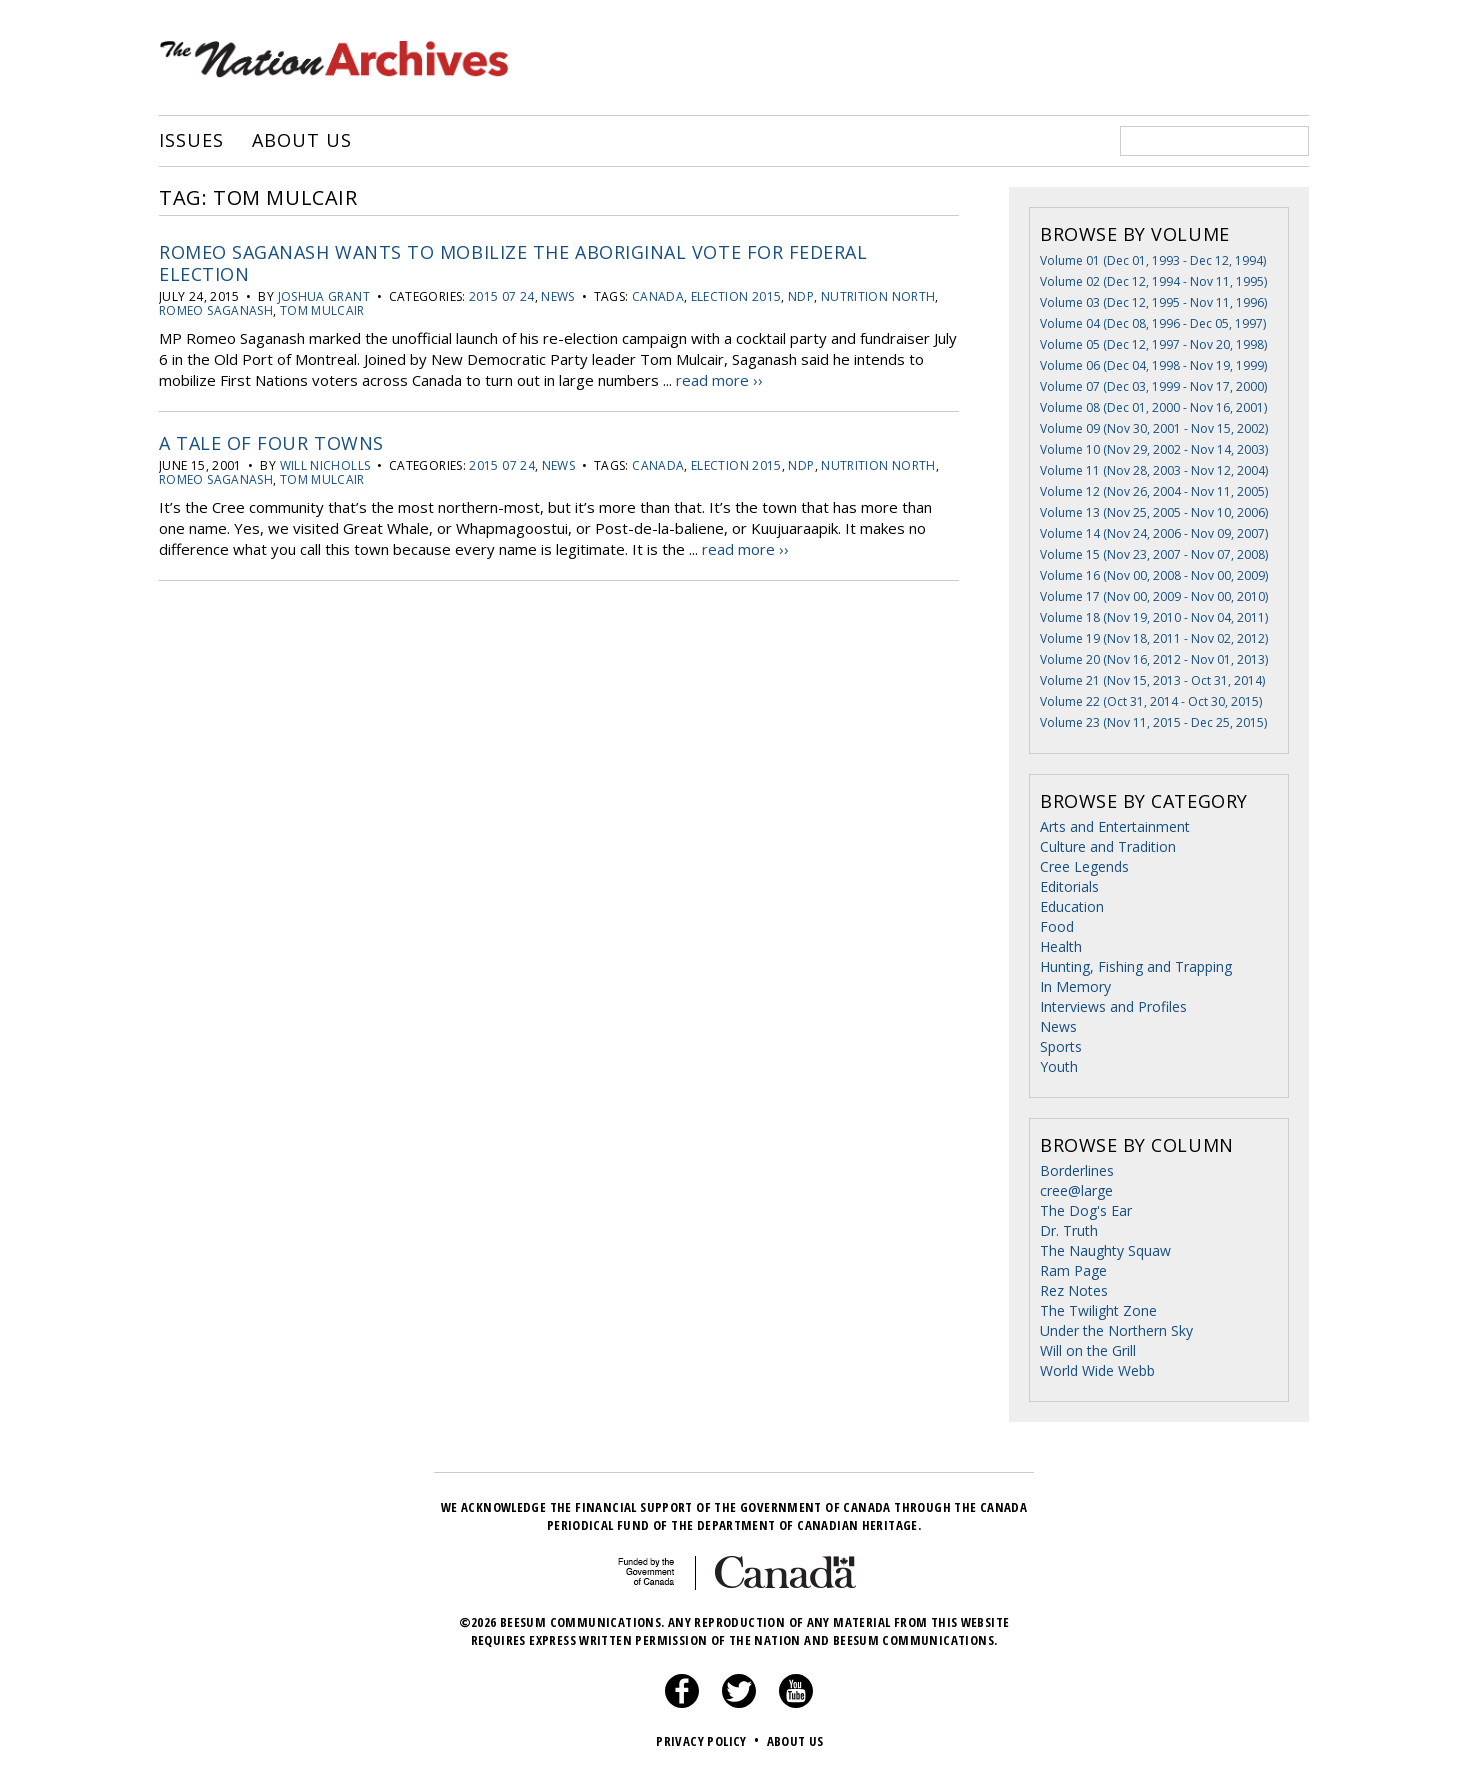  I want to click on Rez Notes, so click(1074, 1290).